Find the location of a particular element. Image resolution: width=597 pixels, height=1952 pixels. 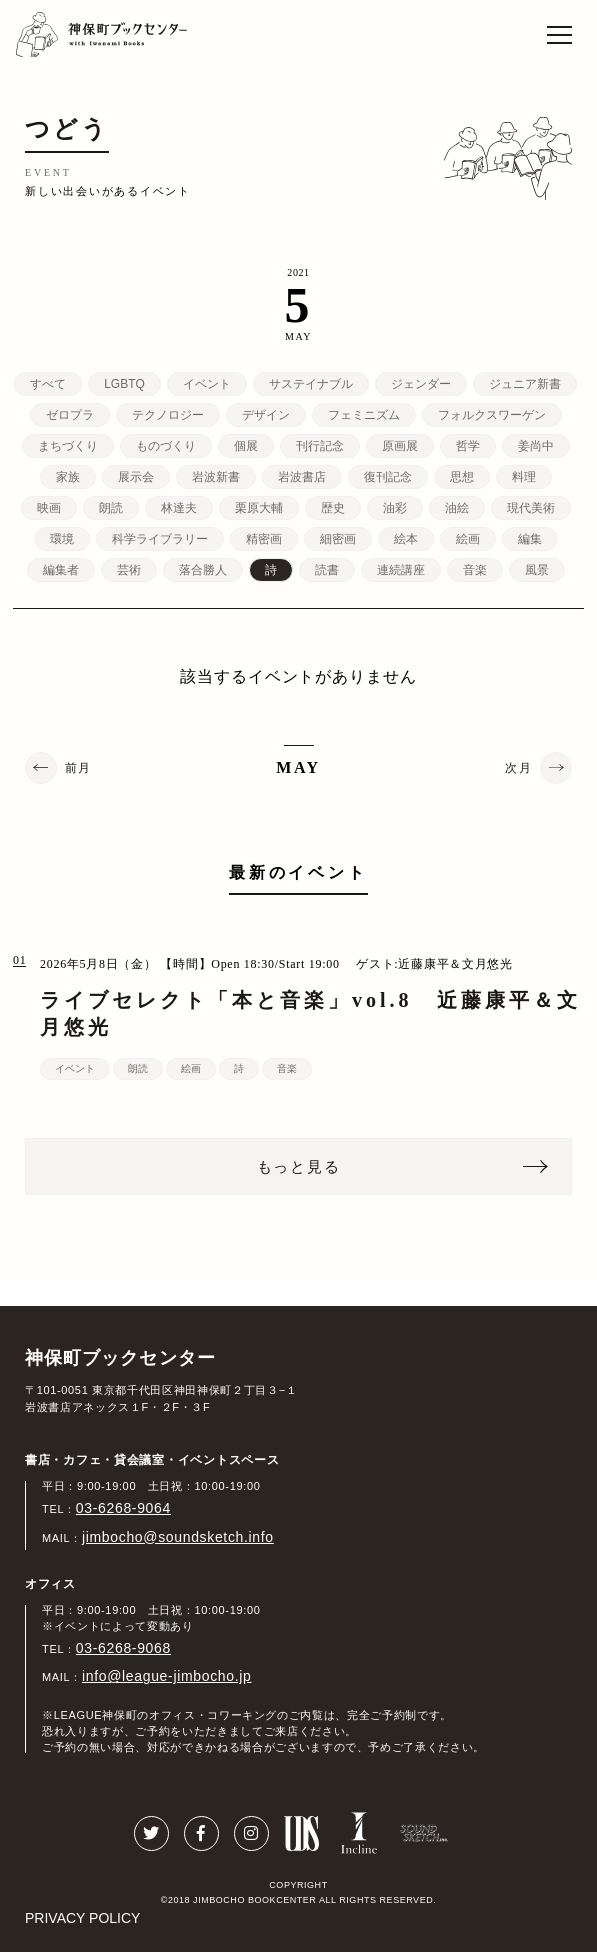

展示会 is located at coordinates (136, 477).